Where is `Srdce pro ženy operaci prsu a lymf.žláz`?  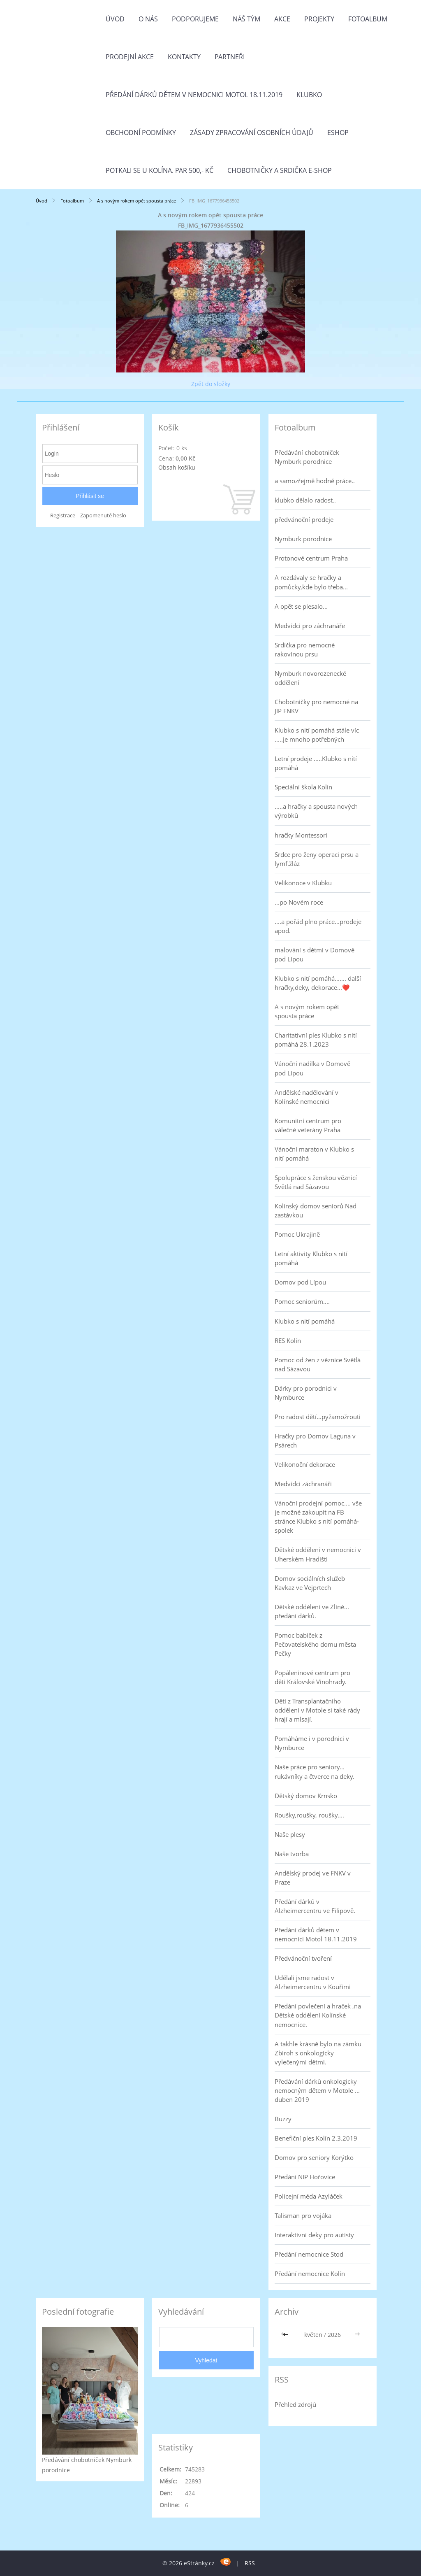 Srdce pro ženy operaci prsu a lymf.žláz is located at coordinates (317, 859).